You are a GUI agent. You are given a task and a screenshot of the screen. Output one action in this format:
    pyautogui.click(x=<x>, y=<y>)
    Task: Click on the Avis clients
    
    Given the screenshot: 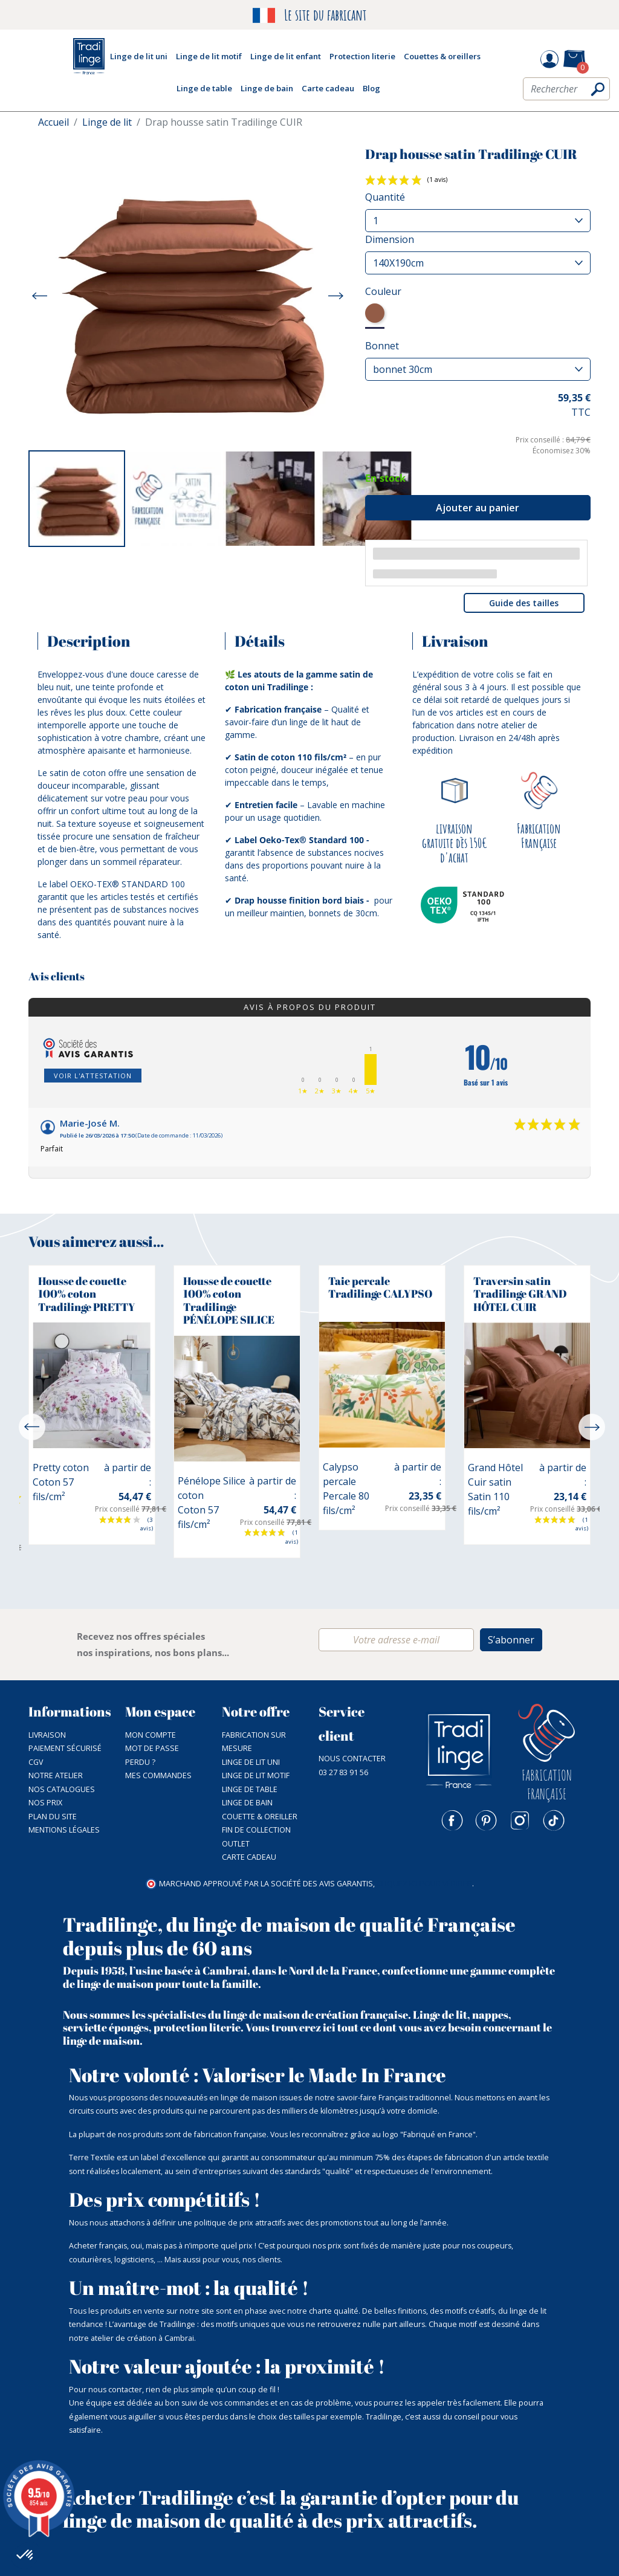 What is the action you would take?
    pyautogui.click(x=56, y=976)
    